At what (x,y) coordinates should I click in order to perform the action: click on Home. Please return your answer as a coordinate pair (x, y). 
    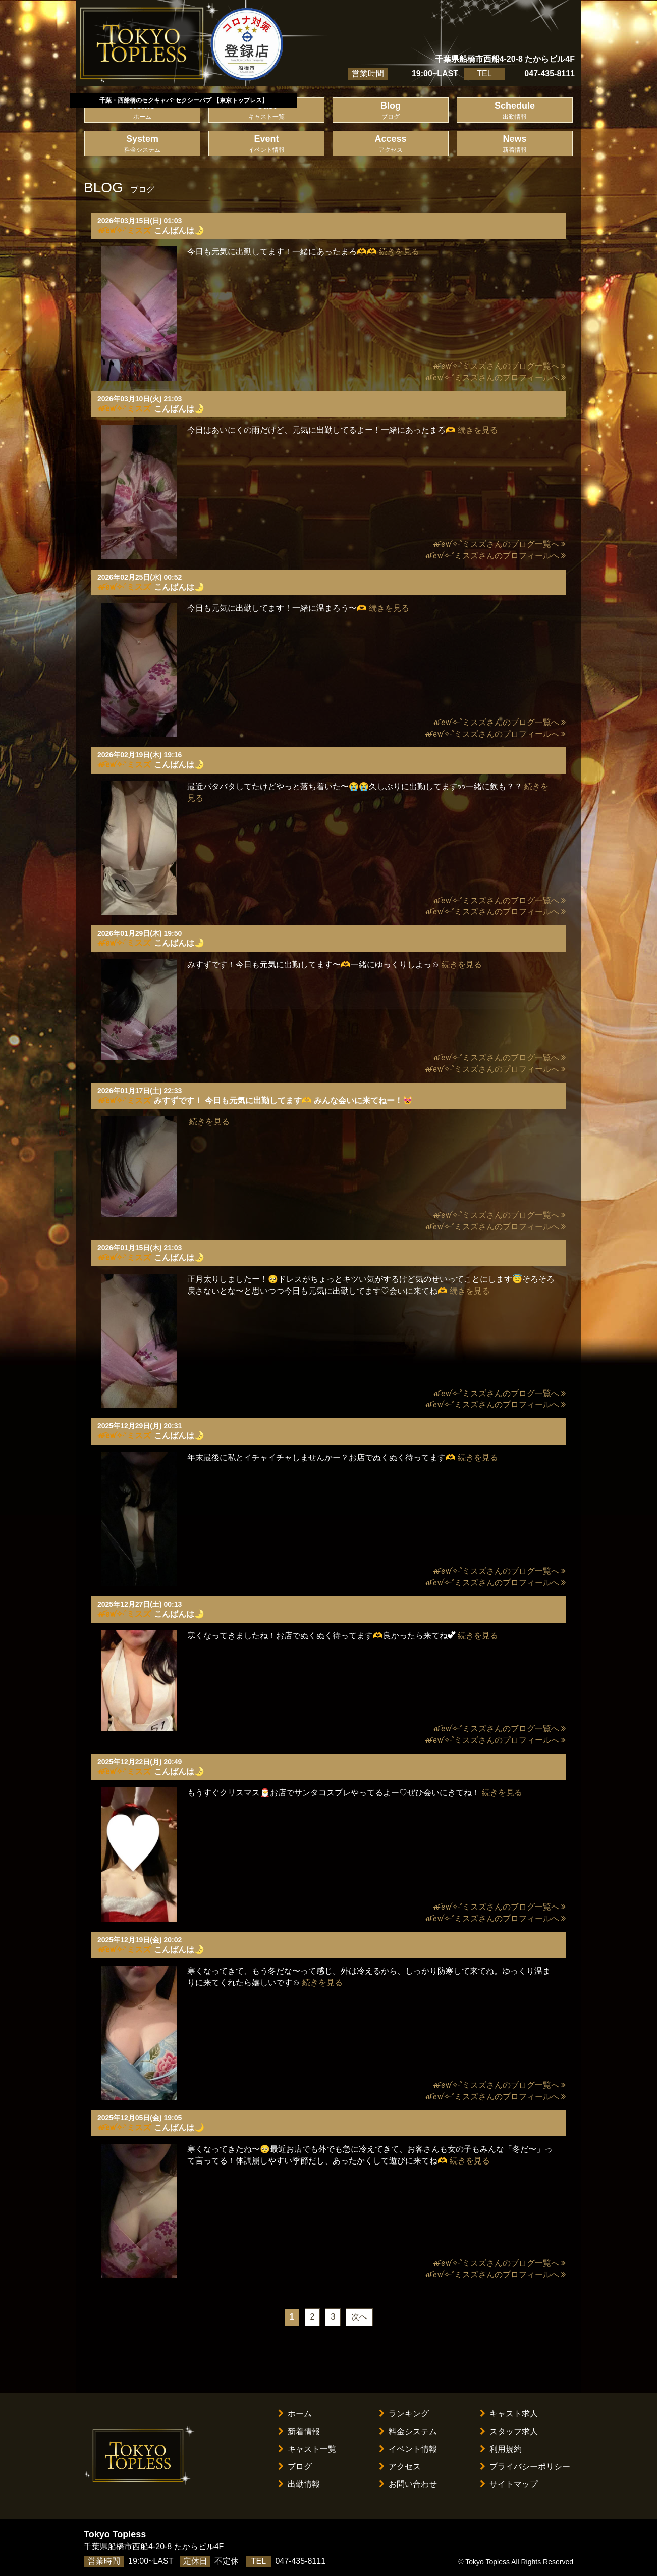
    Looking at the image, I should click on (142, 110).